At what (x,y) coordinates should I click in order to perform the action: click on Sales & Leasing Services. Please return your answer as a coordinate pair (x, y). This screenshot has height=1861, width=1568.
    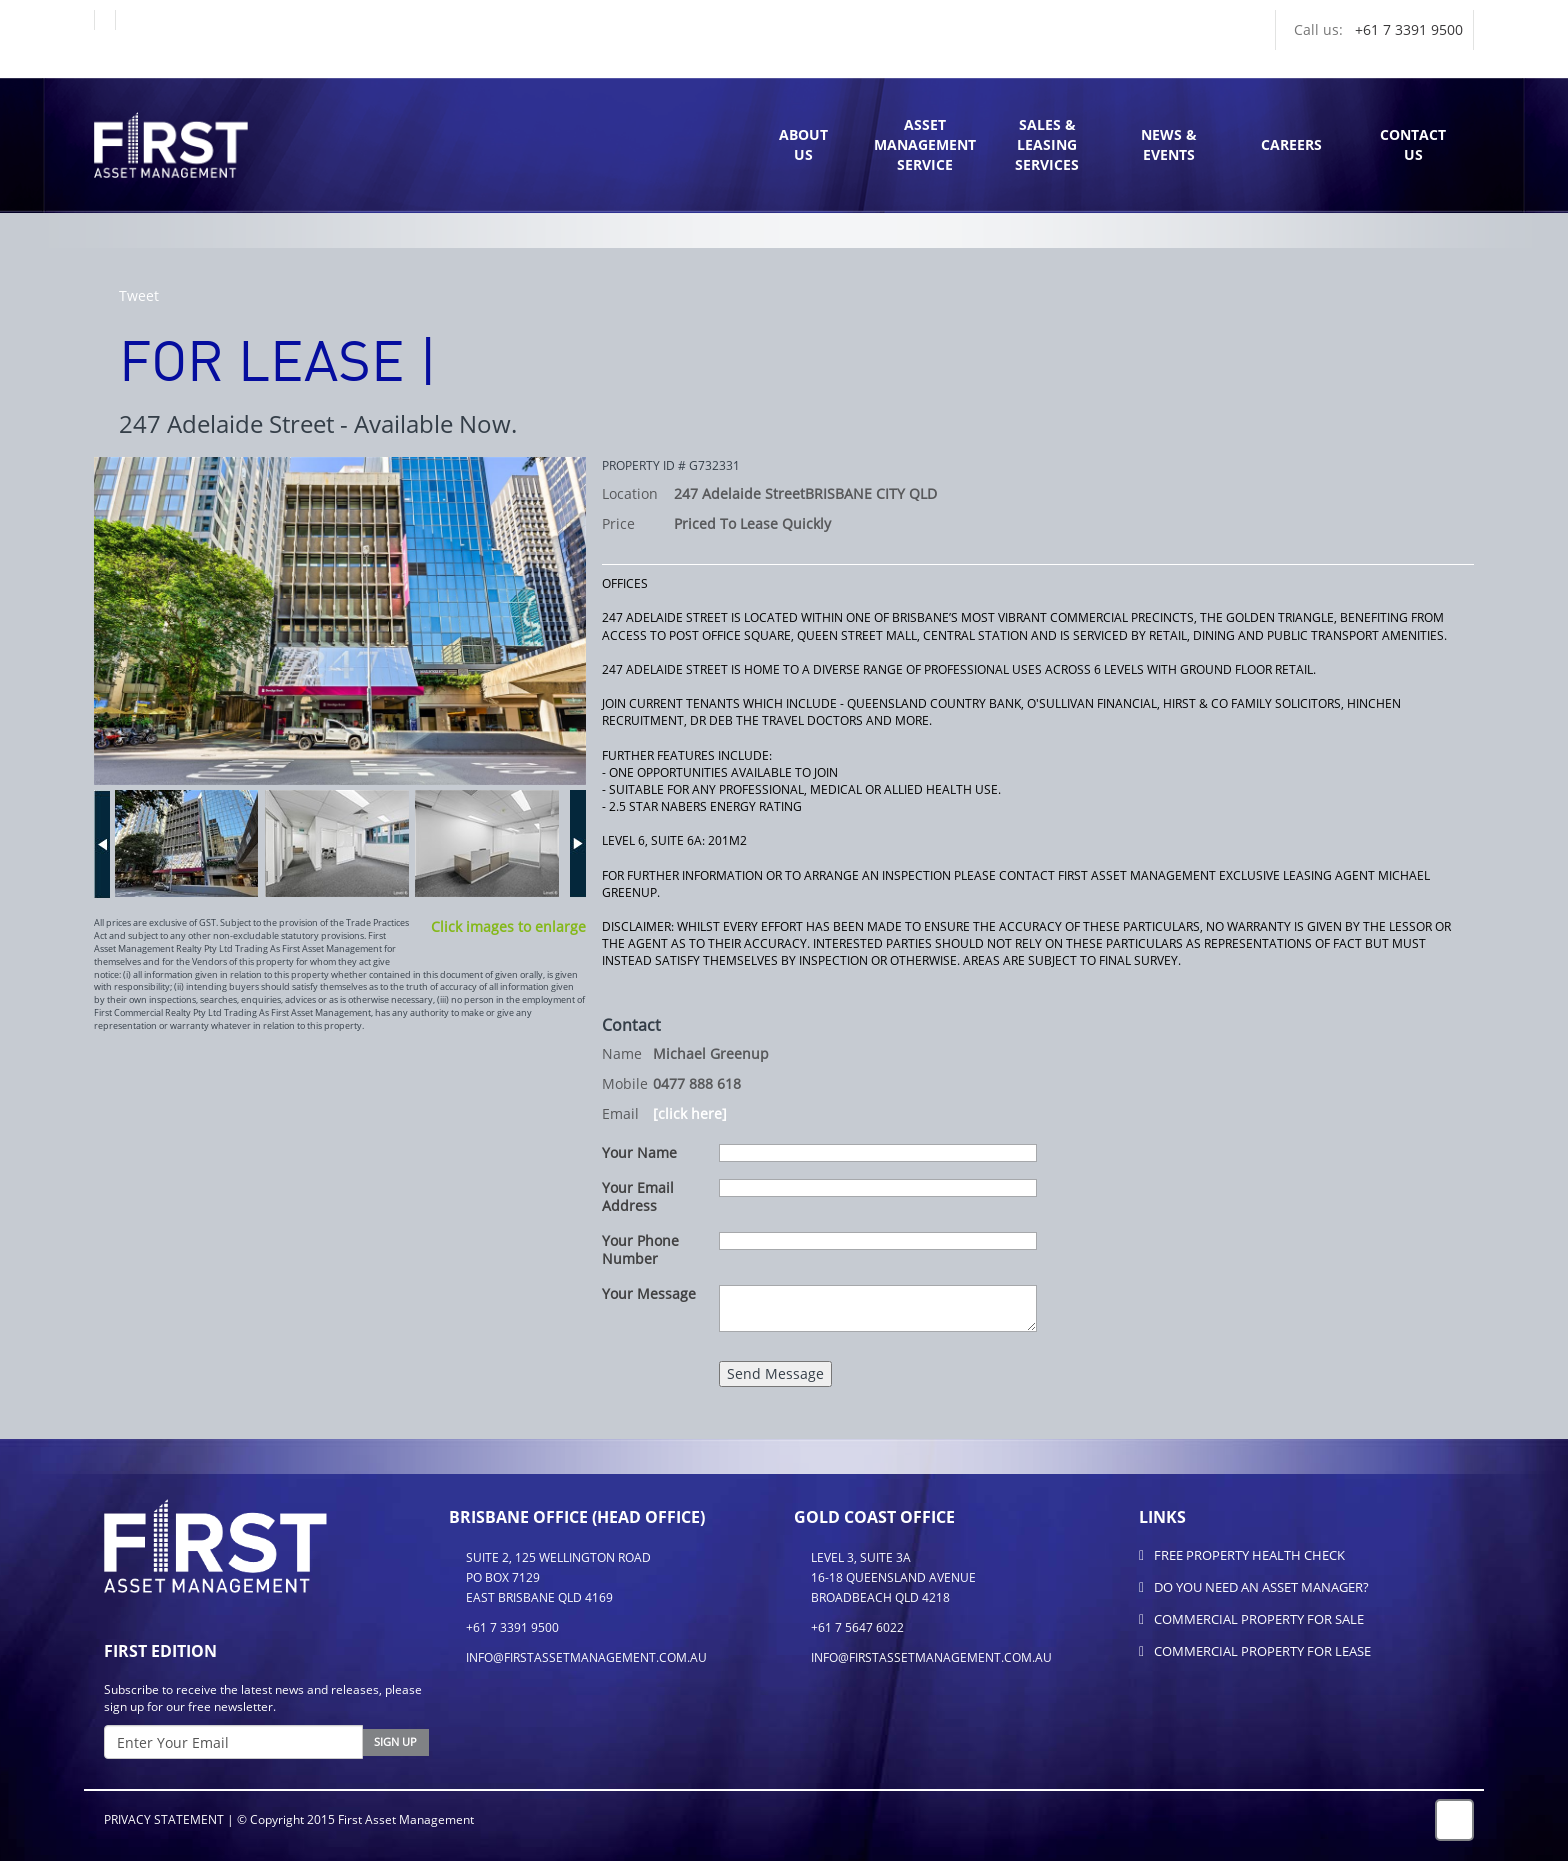
    Looking at the image, I should click on (1047, 144).